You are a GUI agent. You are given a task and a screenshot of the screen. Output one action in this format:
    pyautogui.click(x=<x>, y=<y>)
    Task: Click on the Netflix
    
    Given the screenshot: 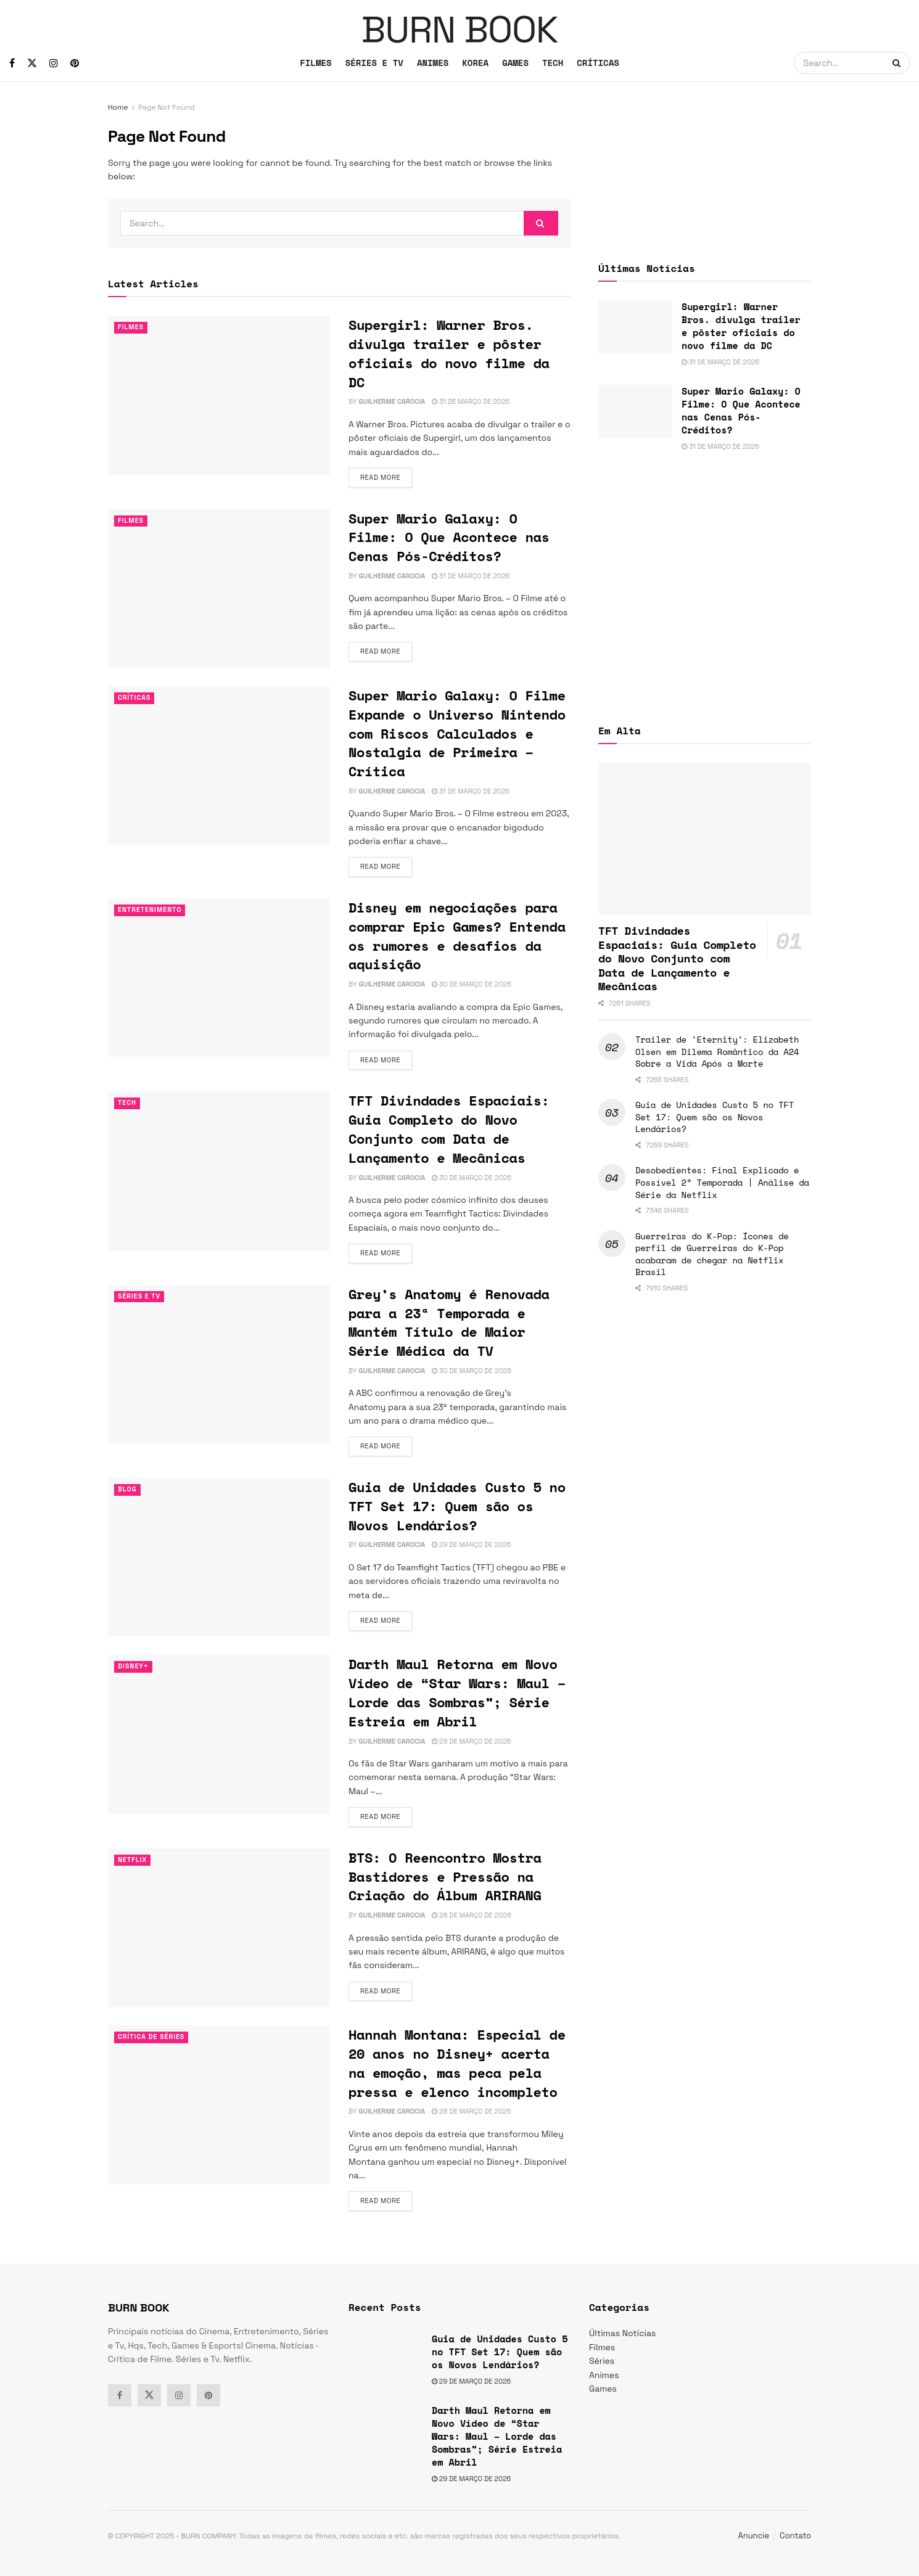 What is the action you would take?
    pyautogui.click(x=133, y=1860)
    